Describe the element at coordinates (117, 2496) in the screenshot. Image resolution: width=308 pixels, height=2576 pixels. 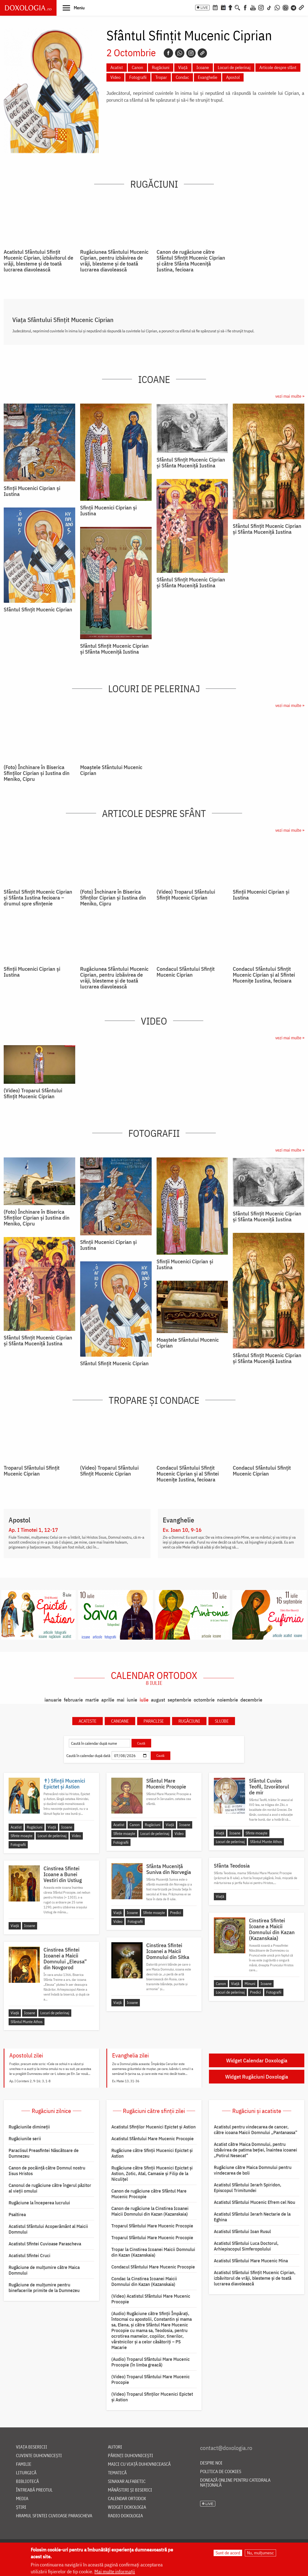
I see `Tematică` at that location.